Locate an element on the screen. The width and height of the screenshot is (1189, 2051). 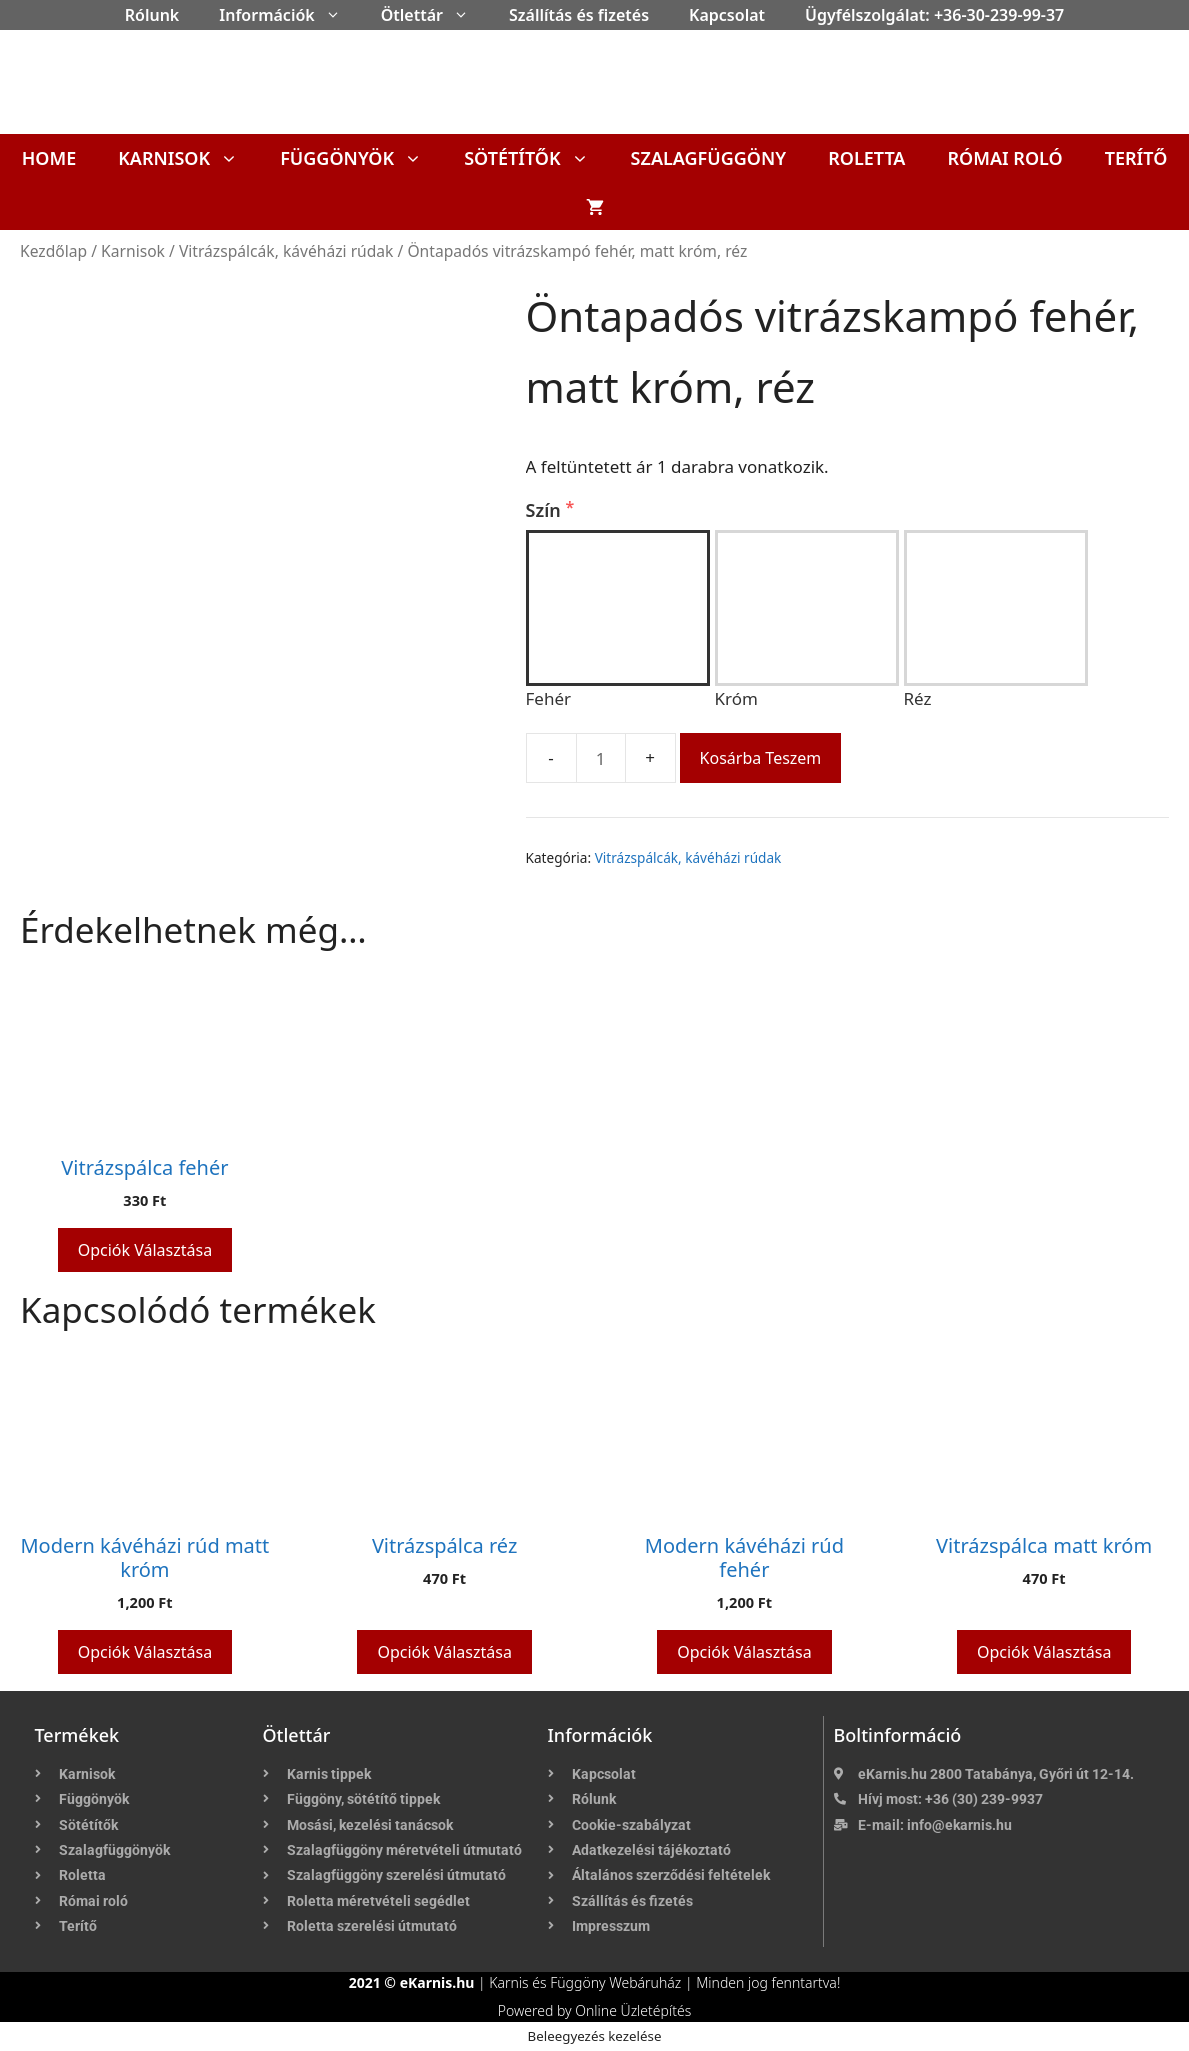
Kosárba teszem is located at coordinates (761, 758).